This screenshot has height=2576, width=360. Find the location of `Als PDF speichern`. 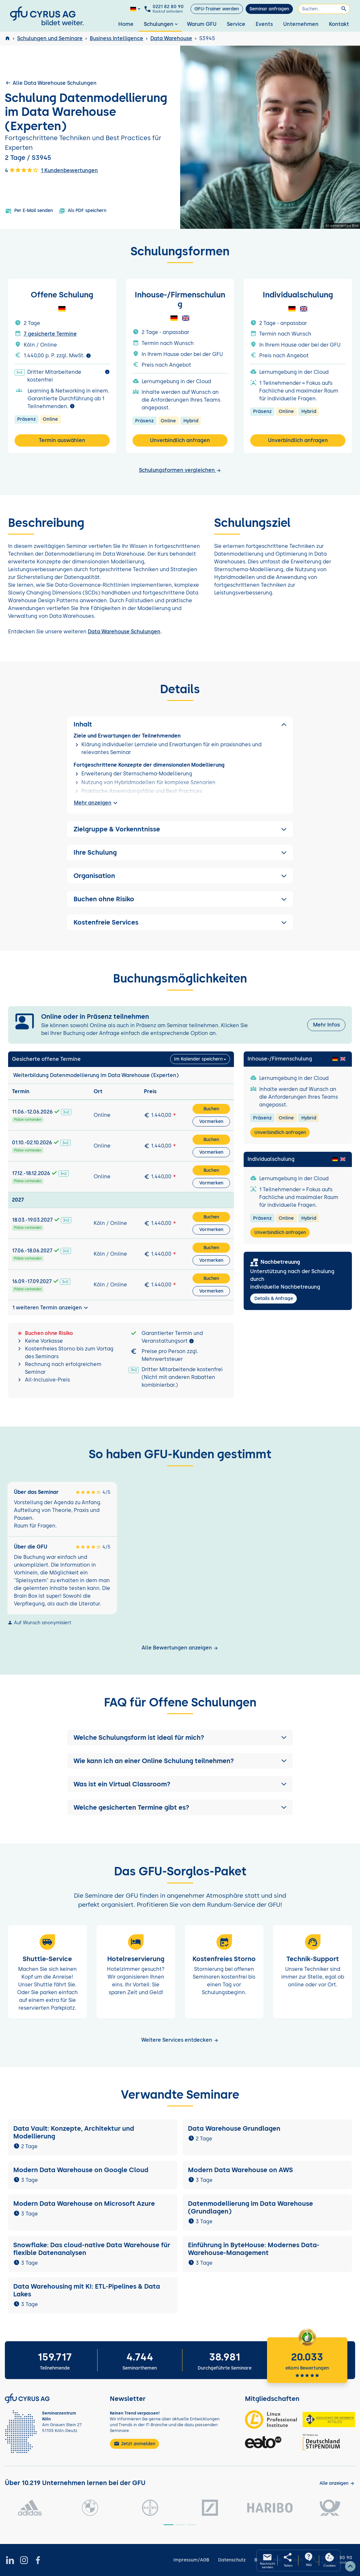

Als PDF speichern is located at coordinates (82, 211).